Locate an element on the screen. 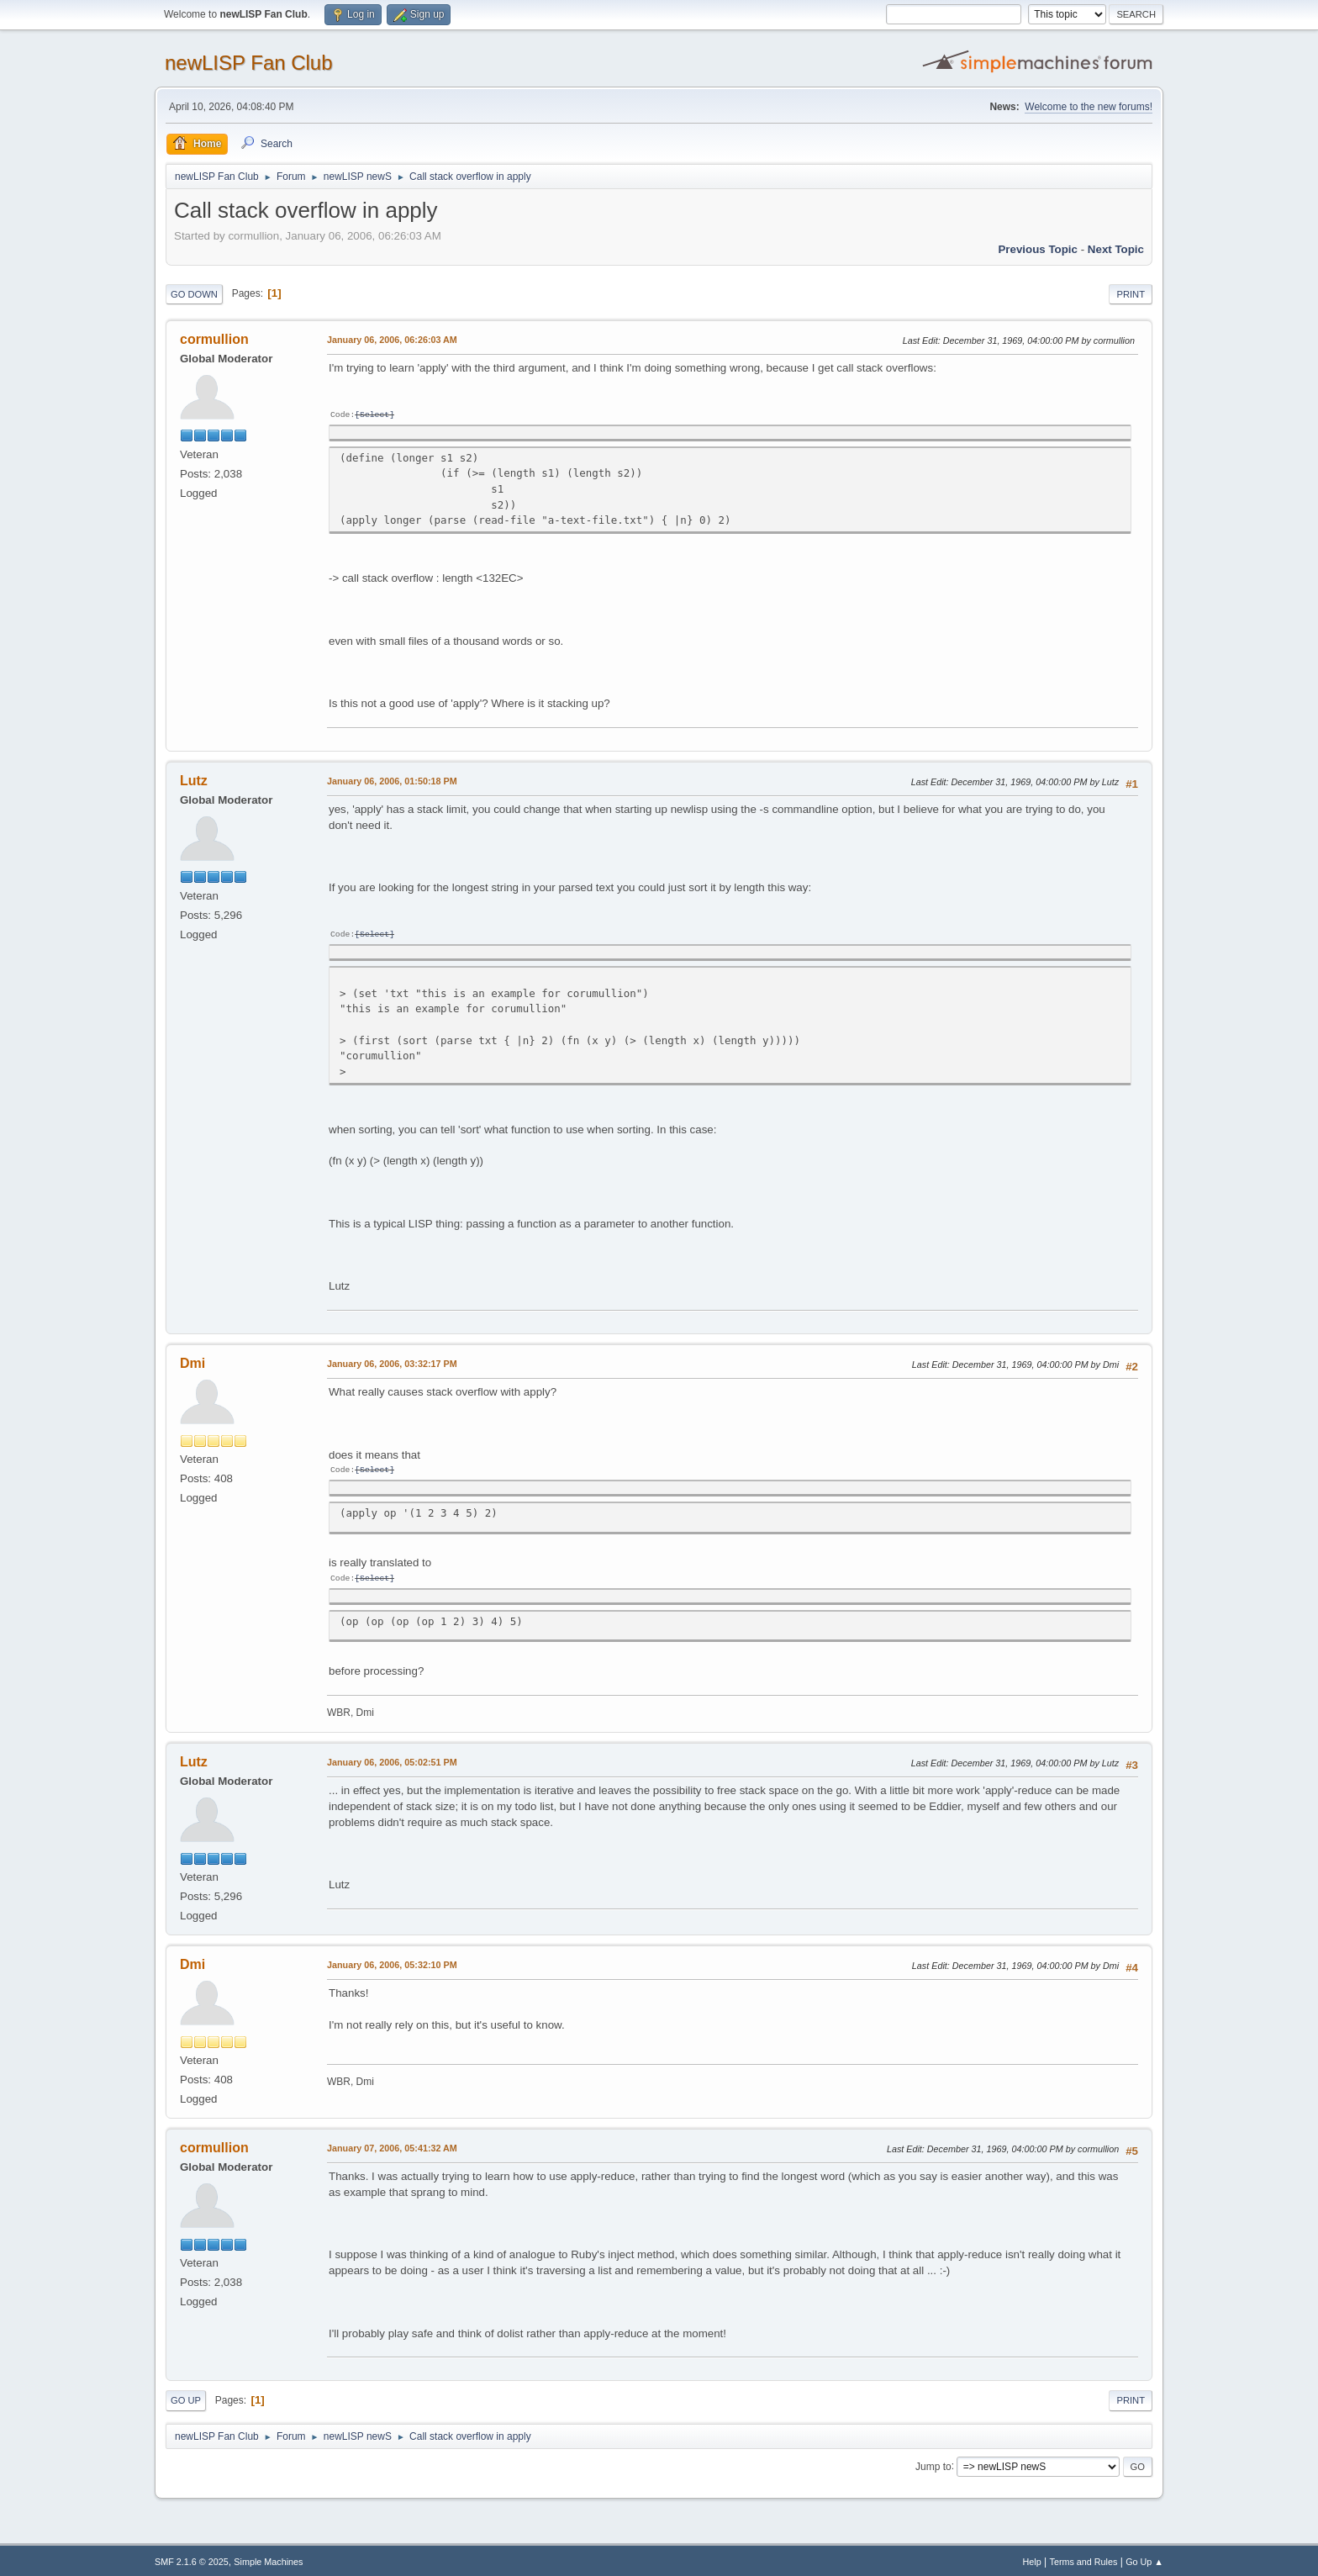  newLISP Fan Club is located at coordinates (249, 62).